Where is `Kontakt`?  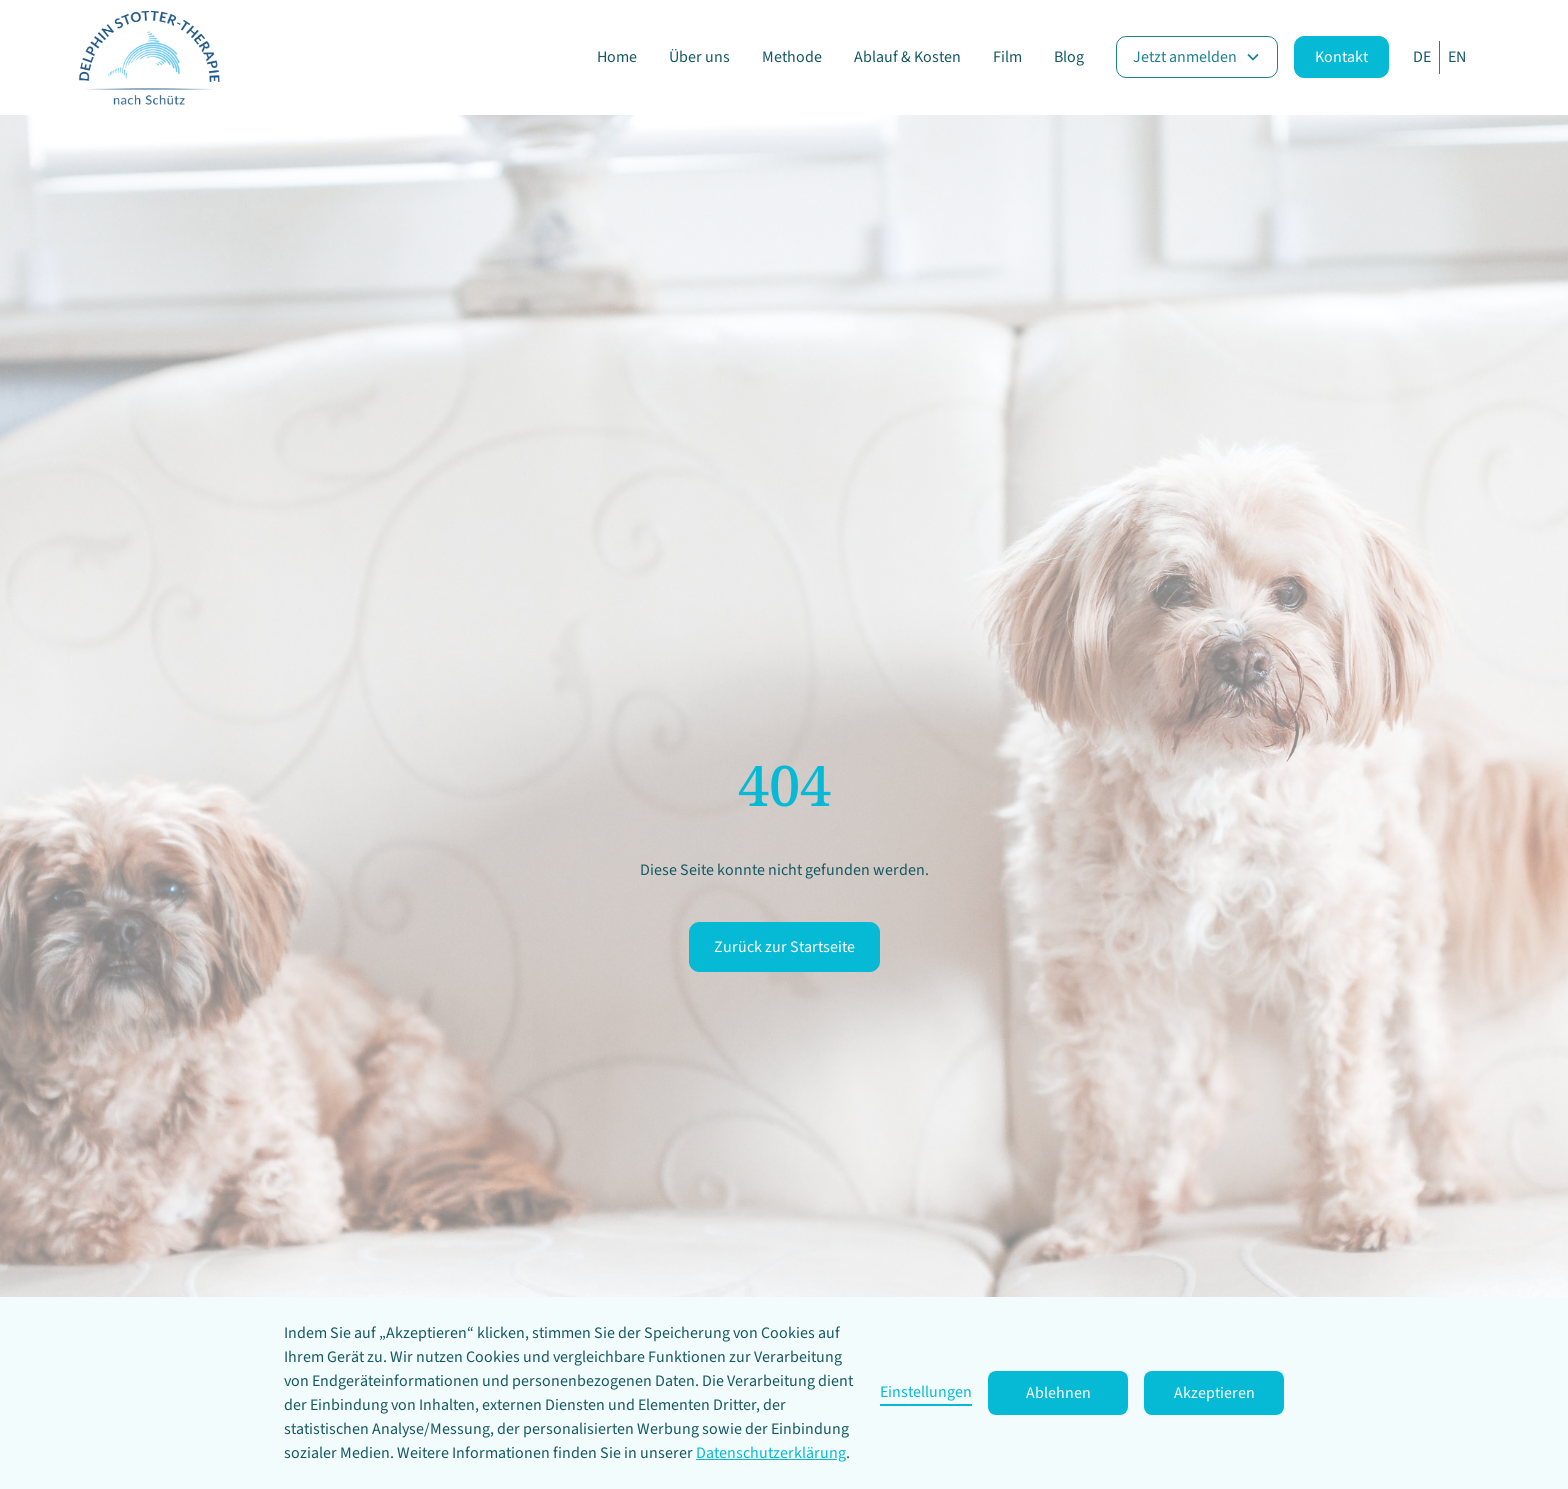 Kontakt is located at coordinates (1341, 57).